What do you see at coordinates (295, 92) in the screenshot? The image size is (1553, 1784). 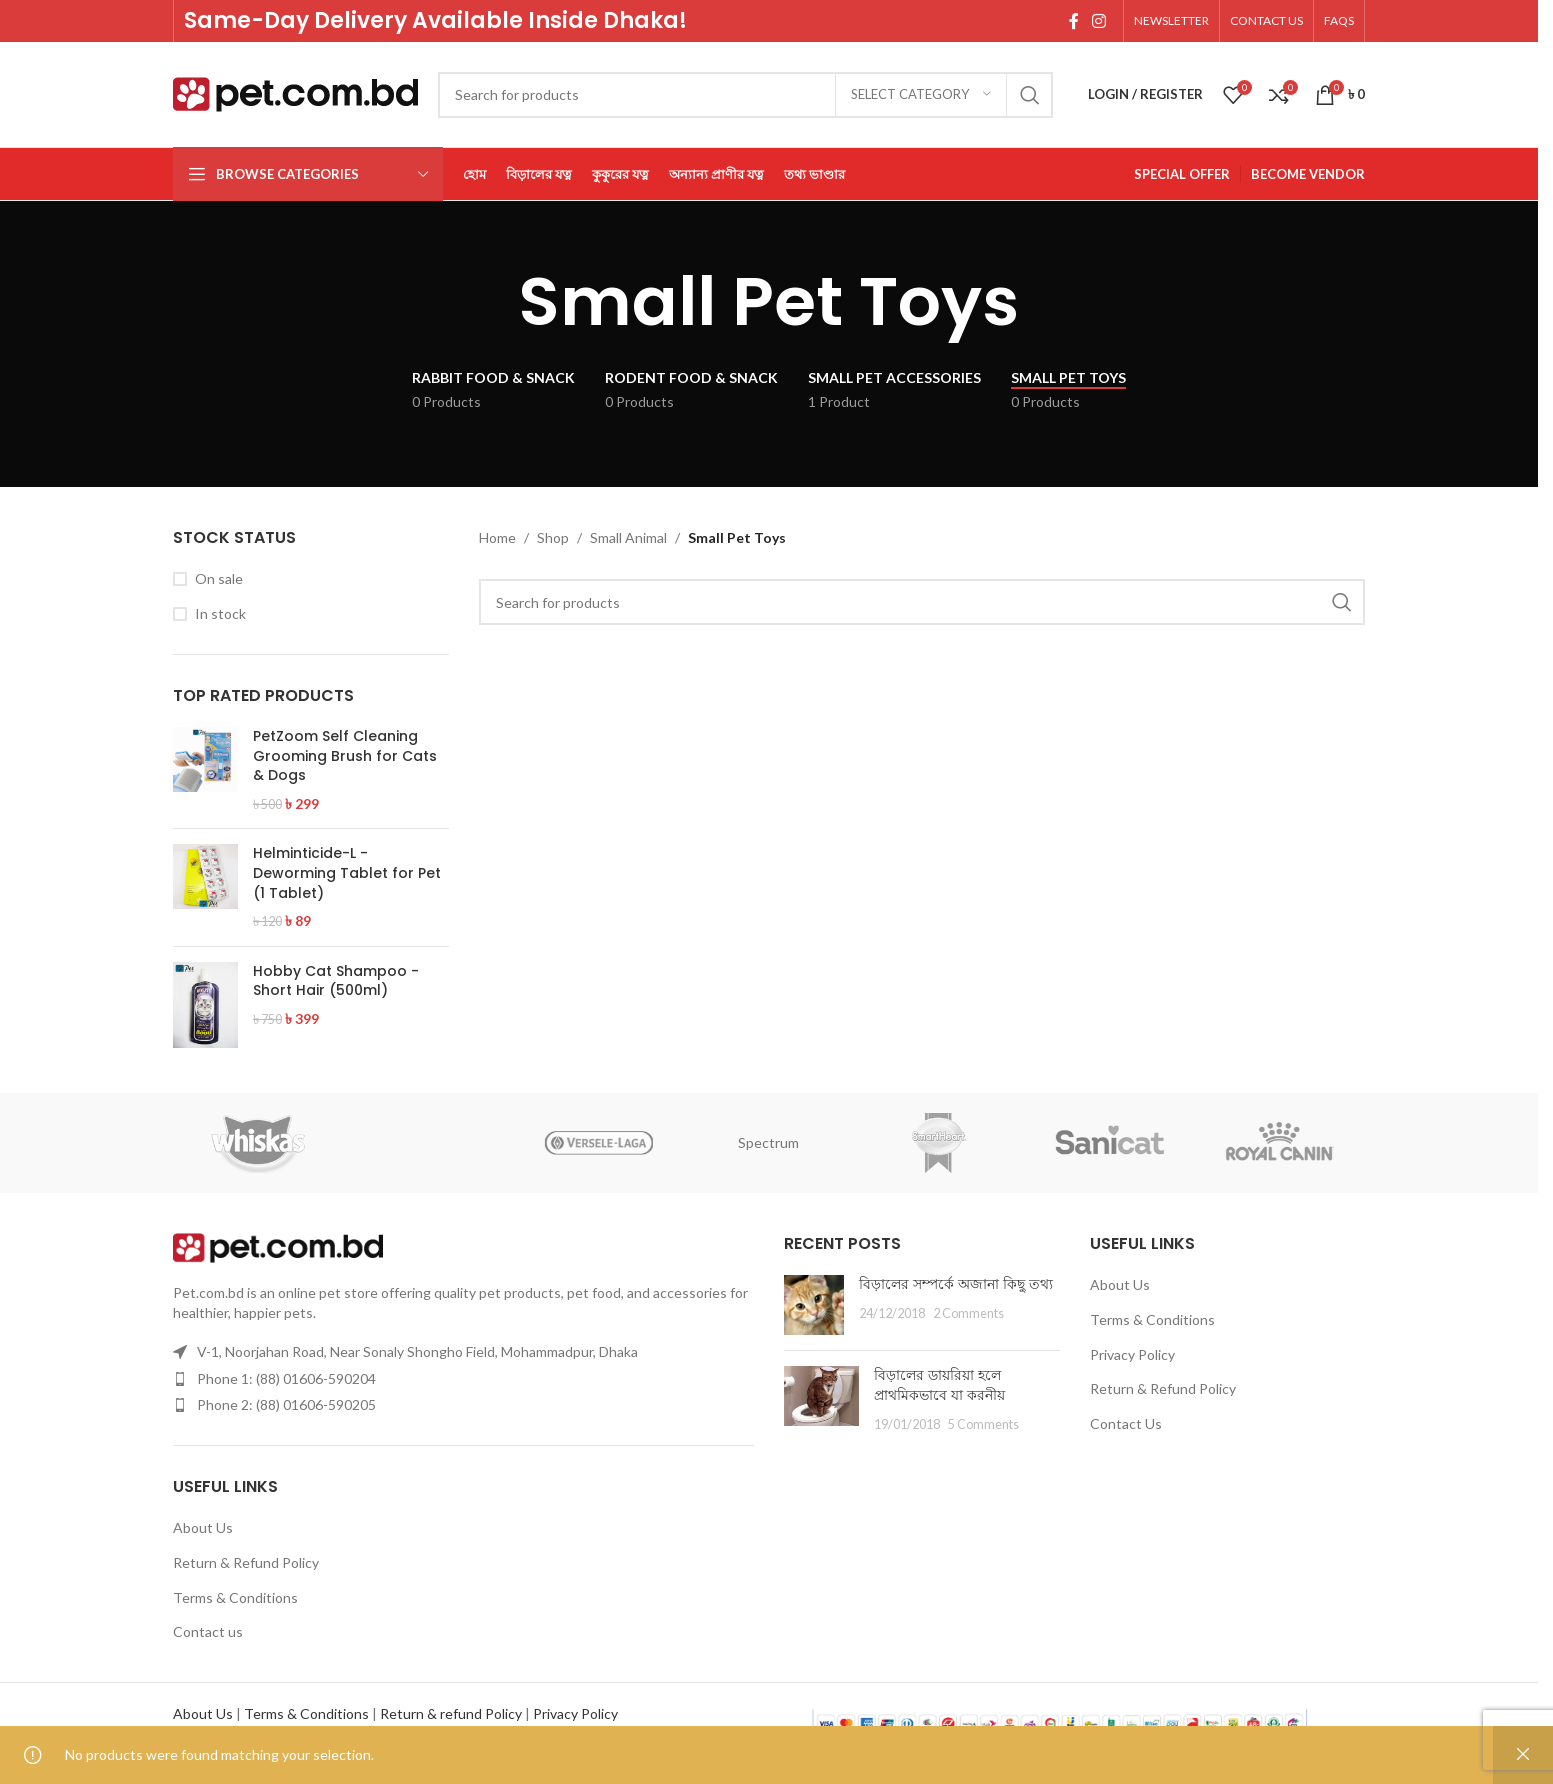 I see `[Site logo]` at bounding box center [295, 92].